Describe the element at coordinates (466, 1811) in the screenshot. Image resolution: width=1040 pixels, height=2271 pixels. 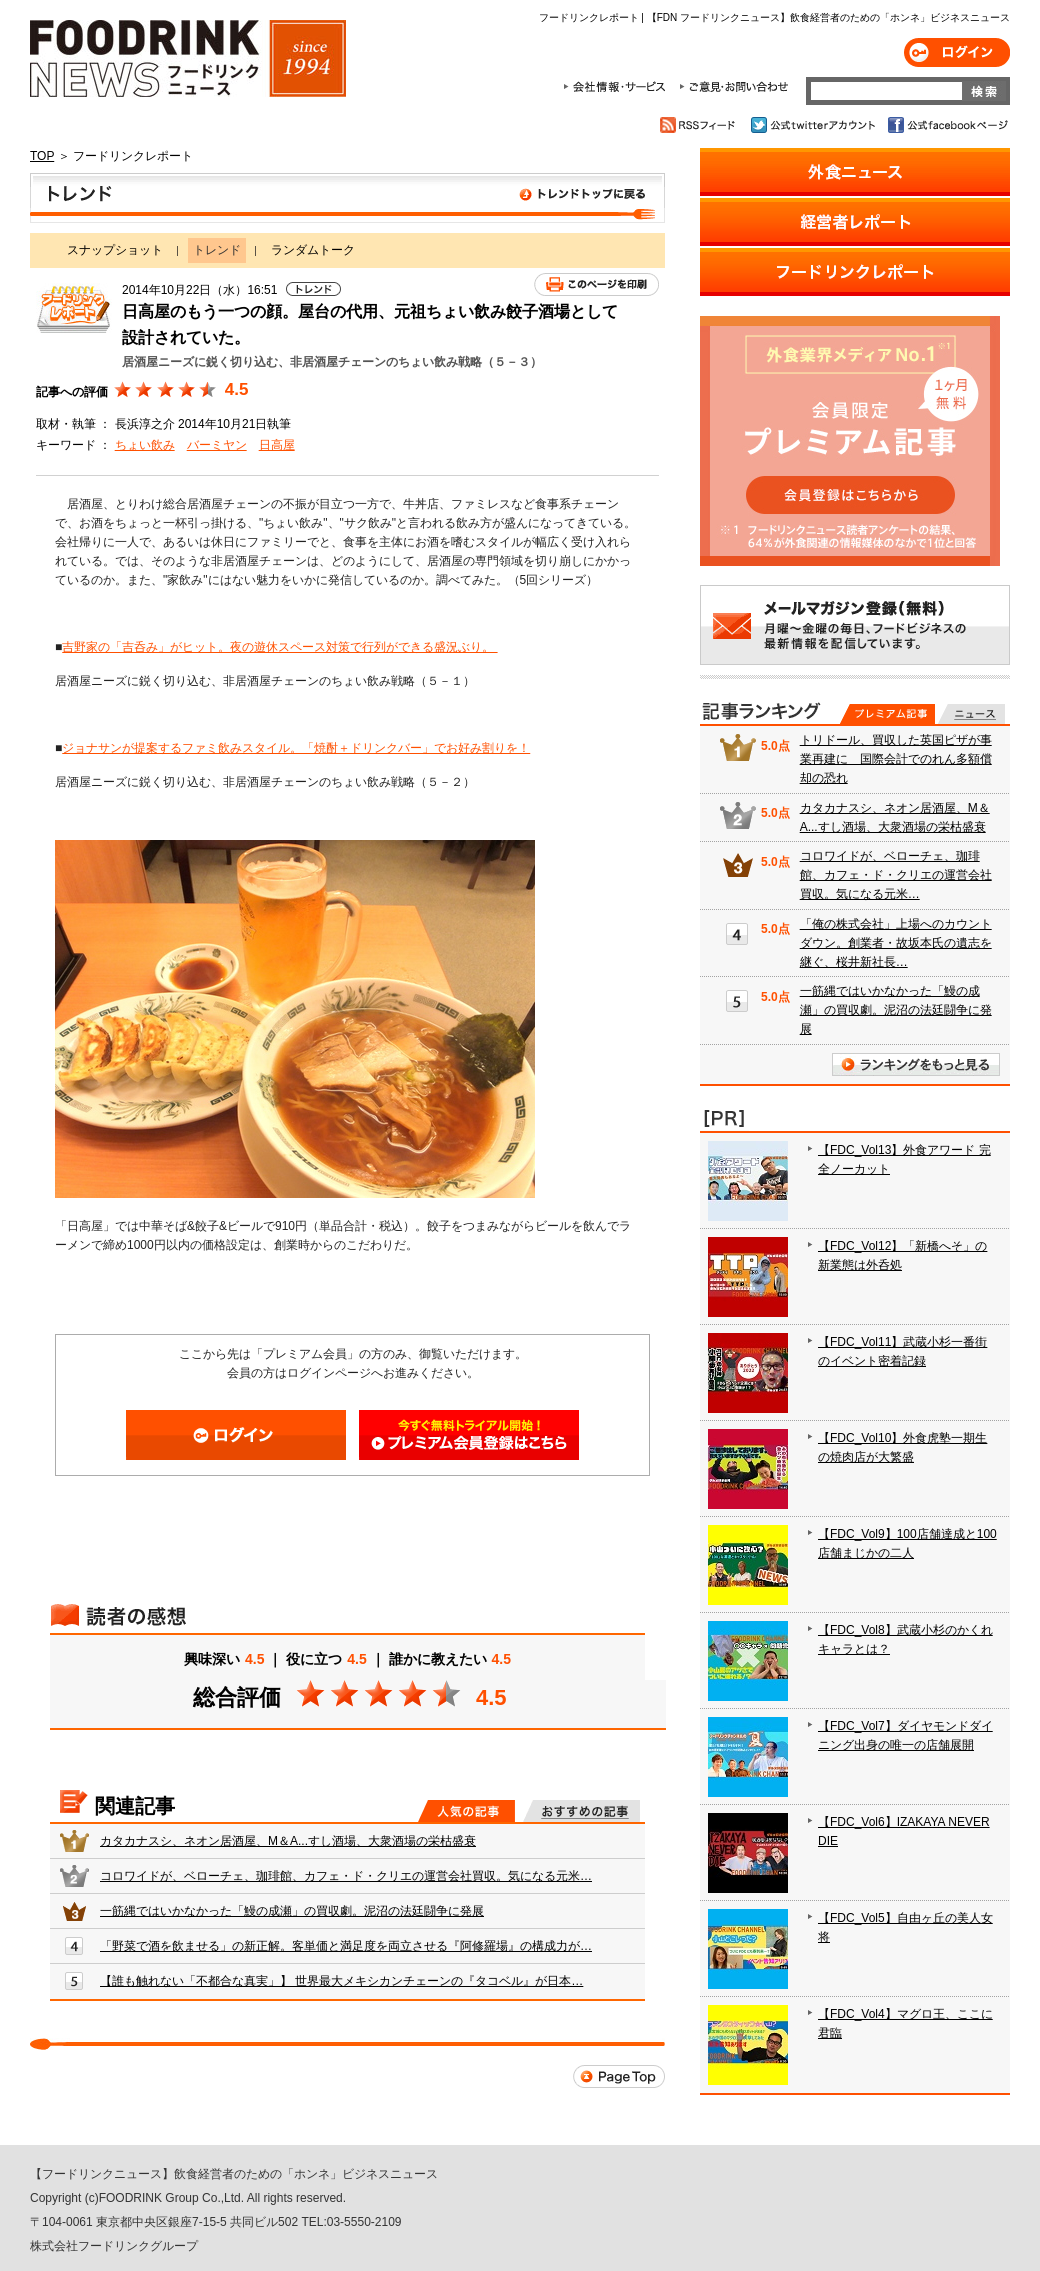
I see `人気の記事` at that location.